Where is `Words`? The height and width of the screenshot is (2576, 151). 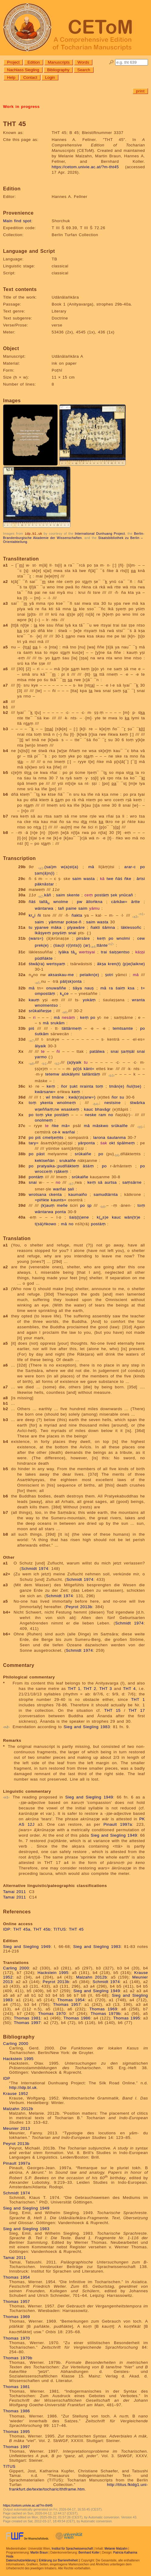 Words is located at coordinates (83, 62).